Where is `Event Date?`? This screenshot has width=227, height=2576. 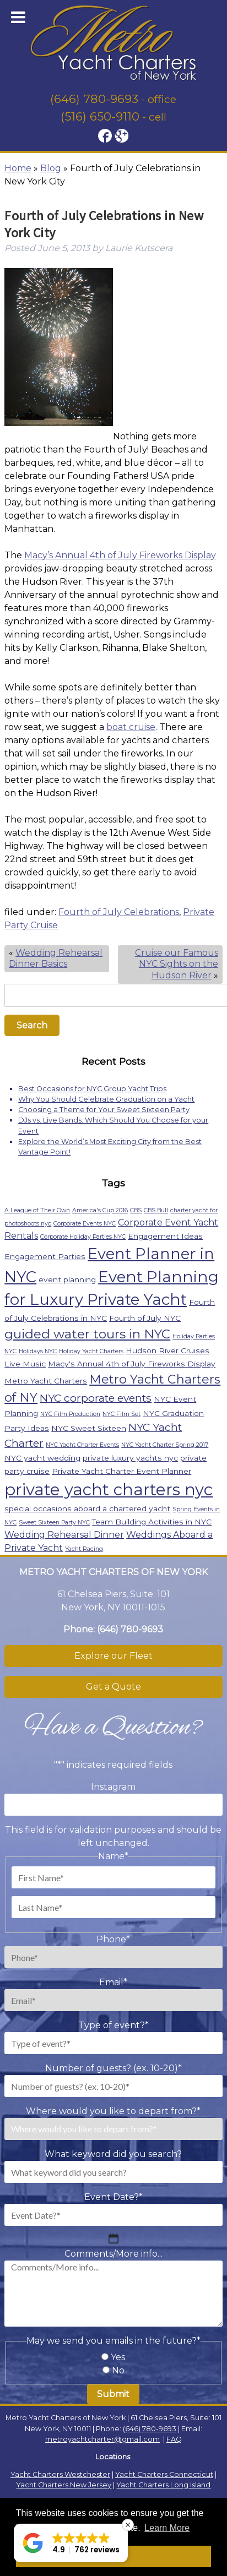 Event Date? is located at coordinates (113, 2197).